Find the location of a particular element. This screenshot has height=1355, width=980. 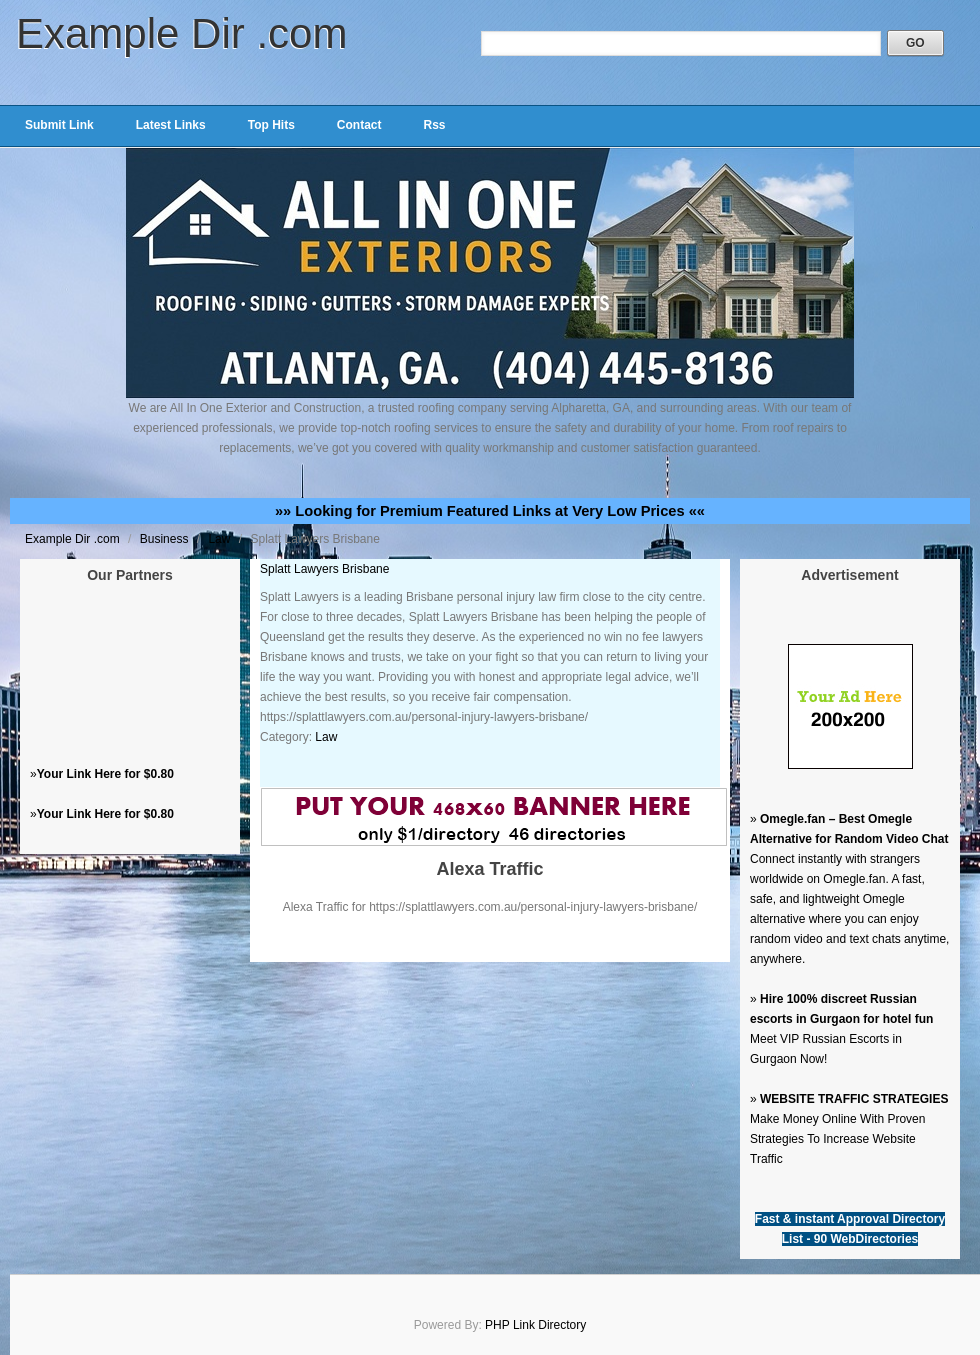

Rss is located at coordinates (434, 125).